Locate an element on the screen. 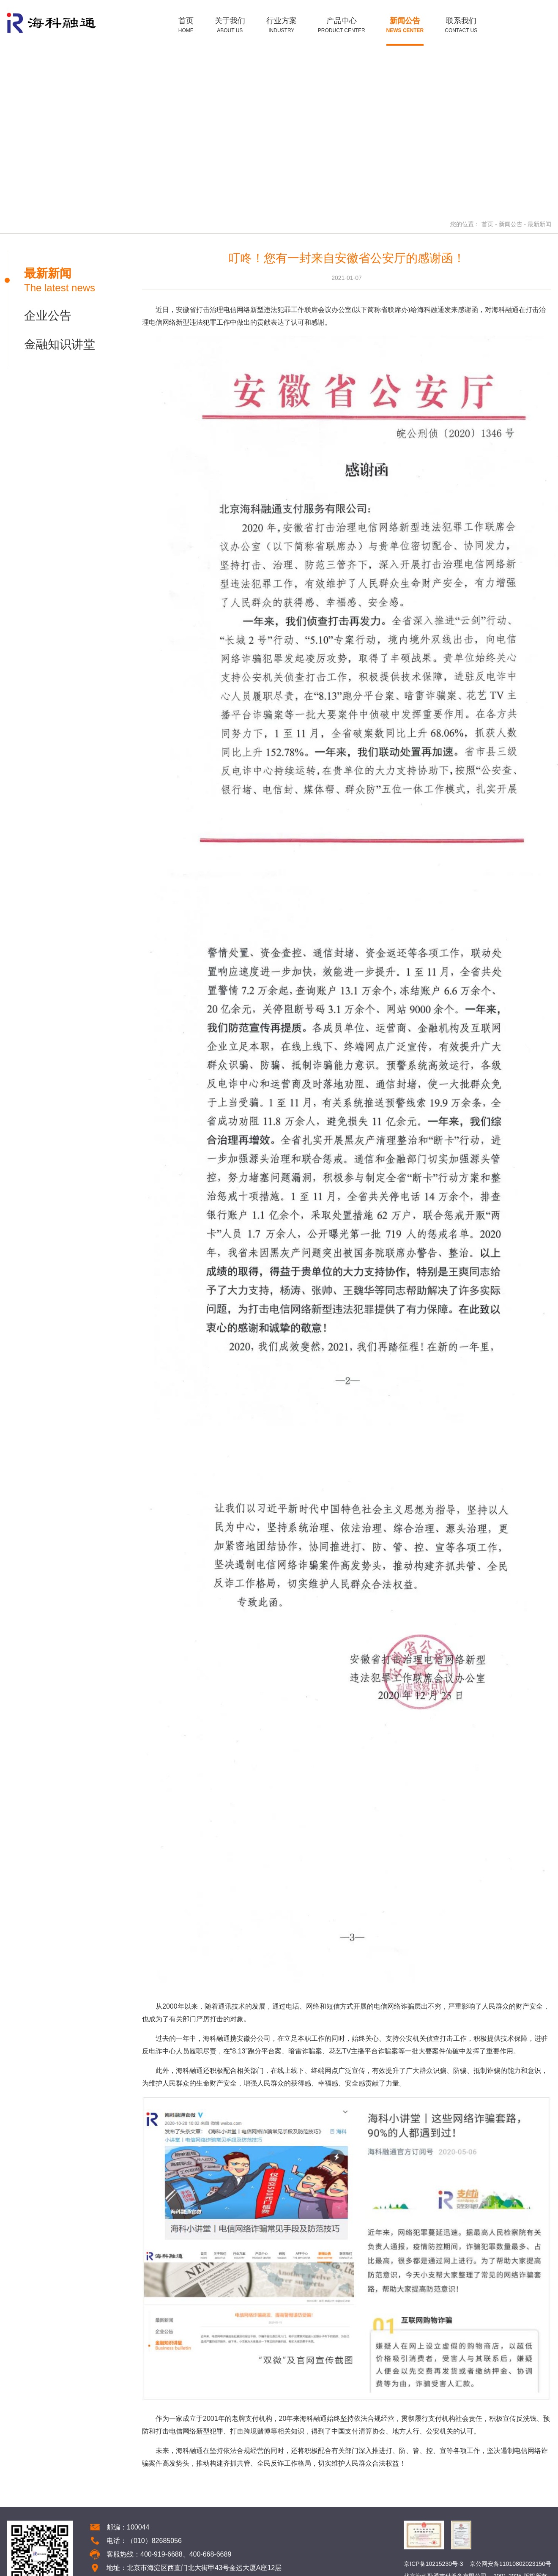 The image size is (558, 2576). 京公网安备11010802023150号 is located at coordinates (510, 2563).